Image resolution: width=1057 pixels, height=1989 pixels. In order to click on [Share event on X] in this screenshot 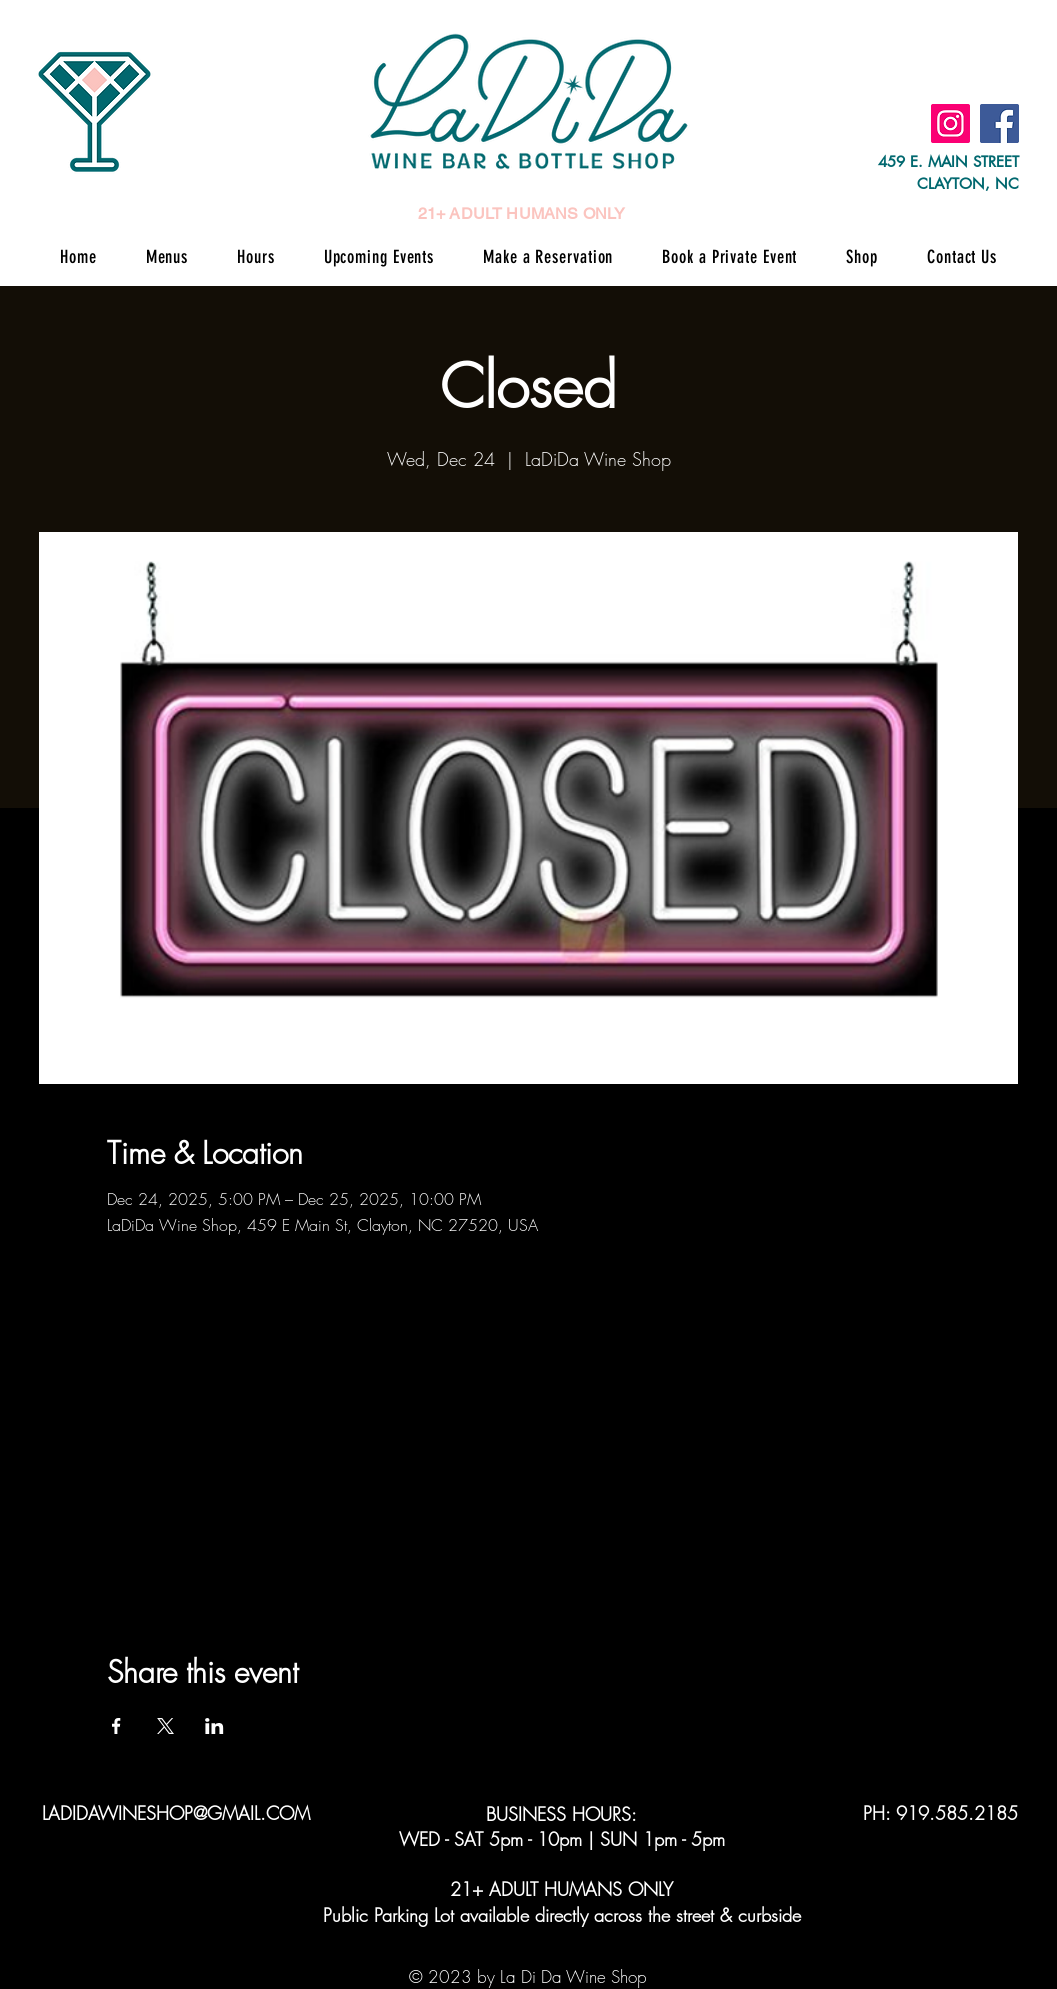, I will do `click(165, 1726)`.